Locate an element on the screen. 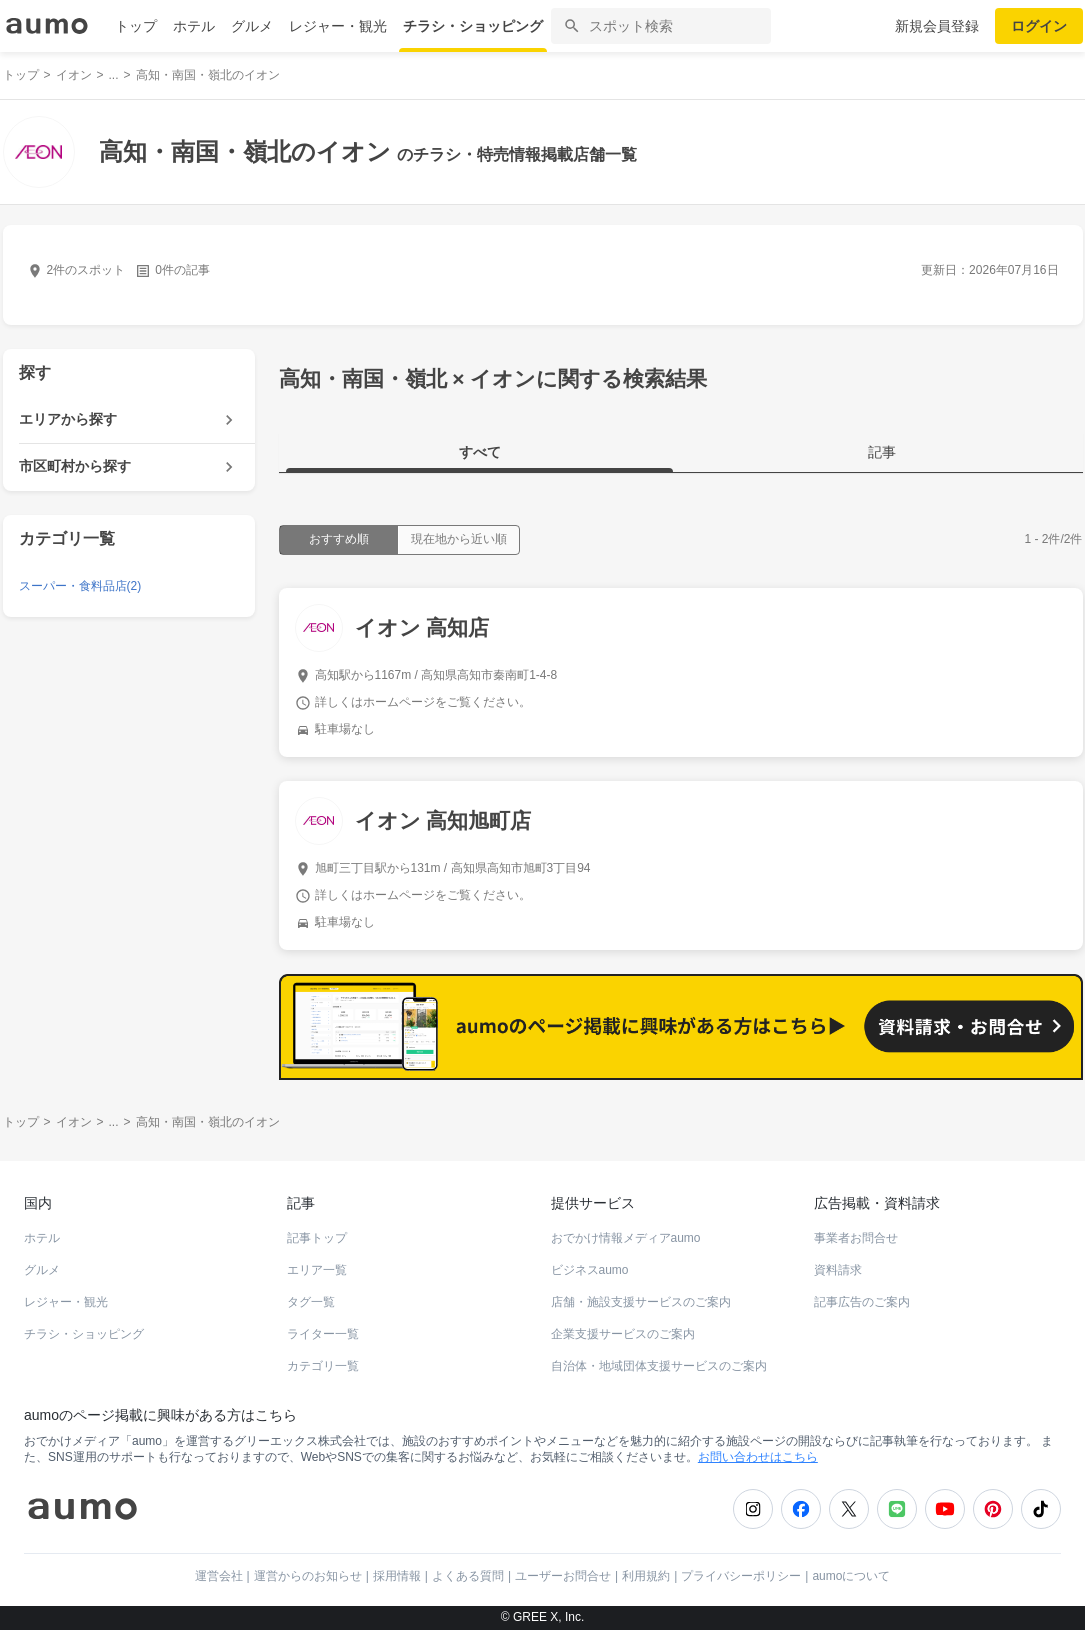  事業者お問合せ is located at coordinates (856, 1238).